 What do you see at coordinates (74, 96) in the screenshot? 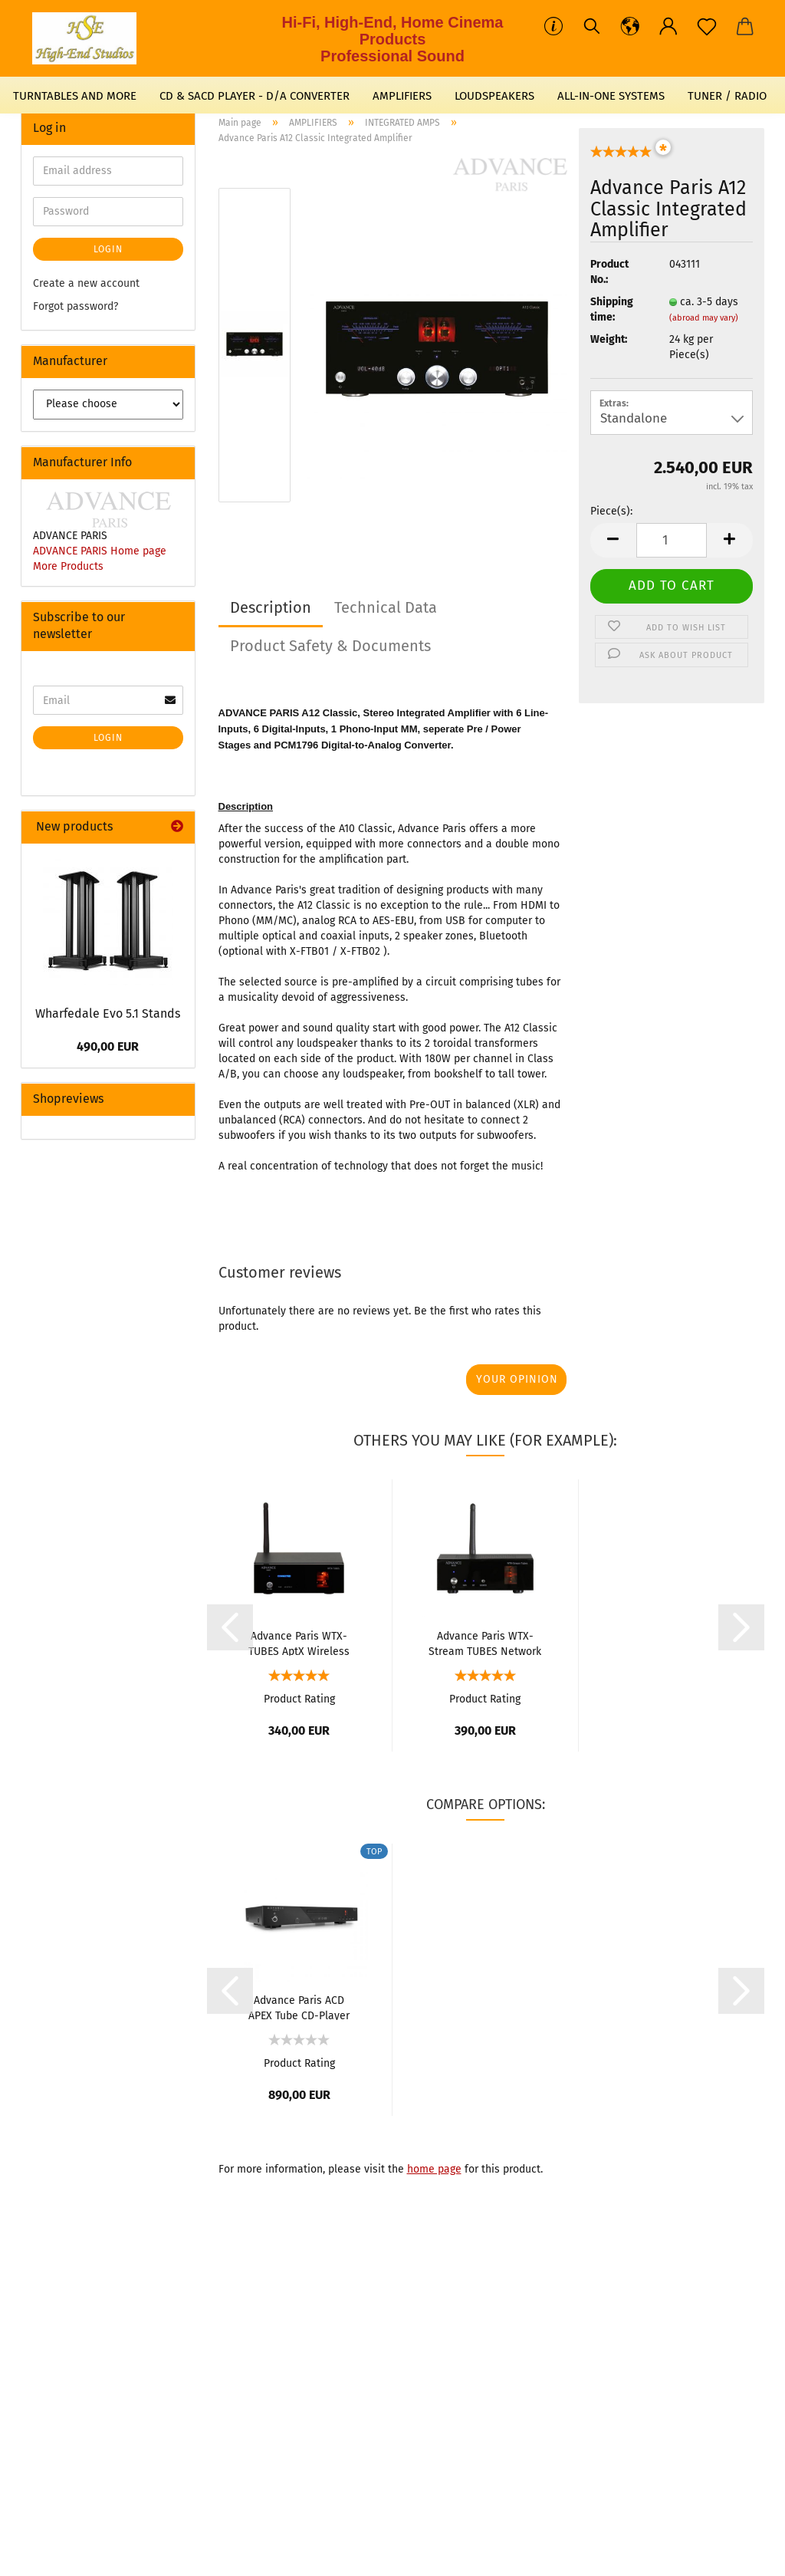
I see `TURNTABLES AND MORE` at bounding box center [74, 96].